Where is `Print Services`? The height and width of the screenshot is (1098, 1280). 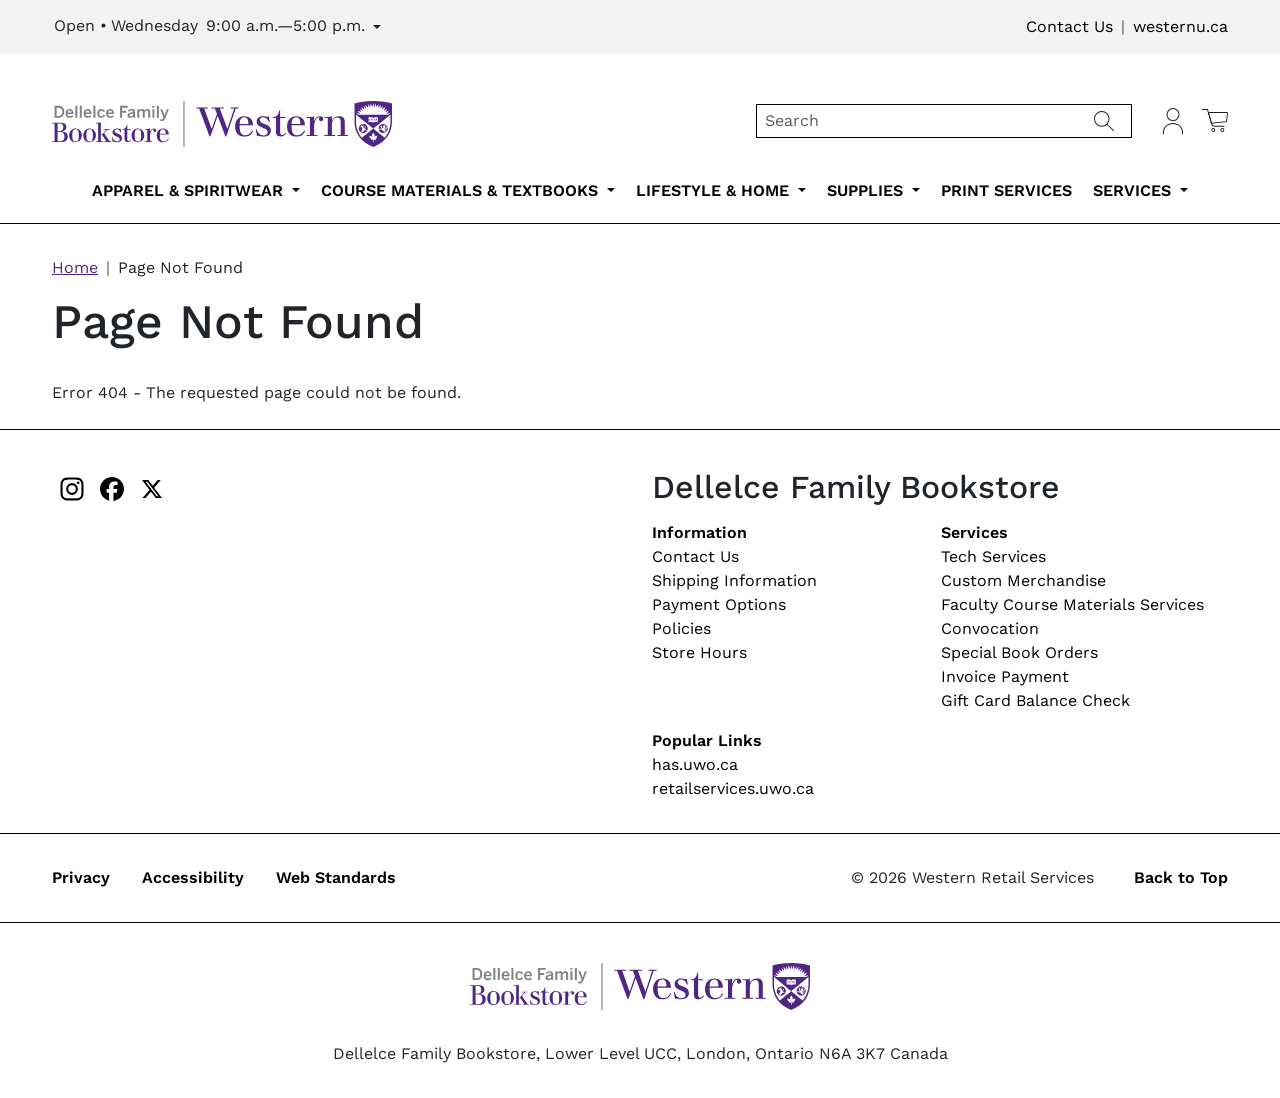 Print Services is located at coordinates (1006, 190).